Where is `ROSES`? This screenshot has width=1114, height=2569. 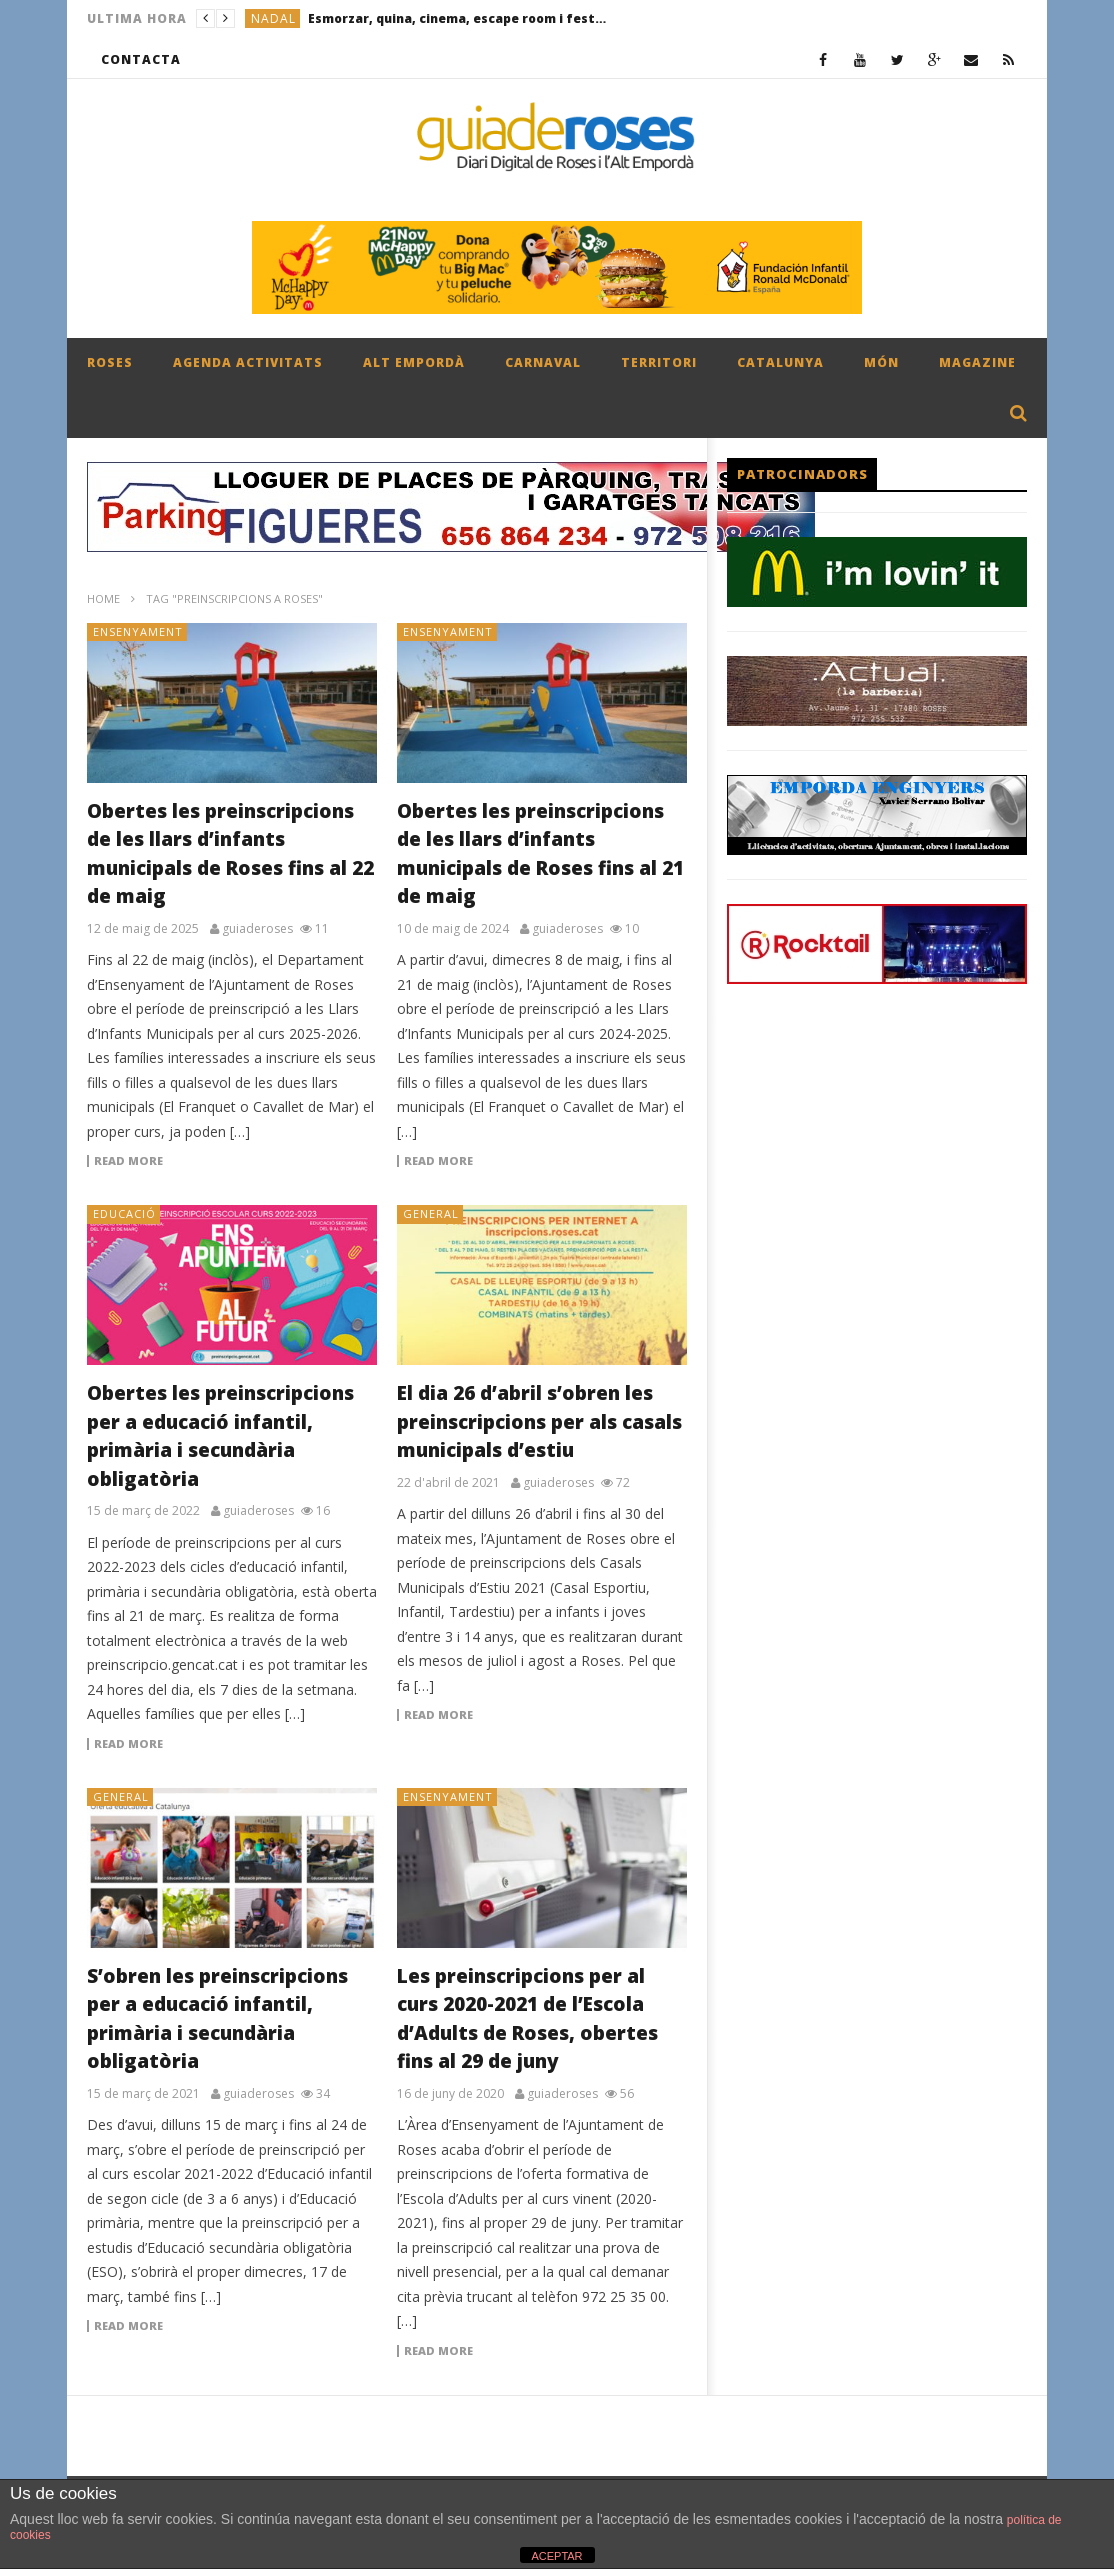 ROSES is located at coordinates (110, 362).